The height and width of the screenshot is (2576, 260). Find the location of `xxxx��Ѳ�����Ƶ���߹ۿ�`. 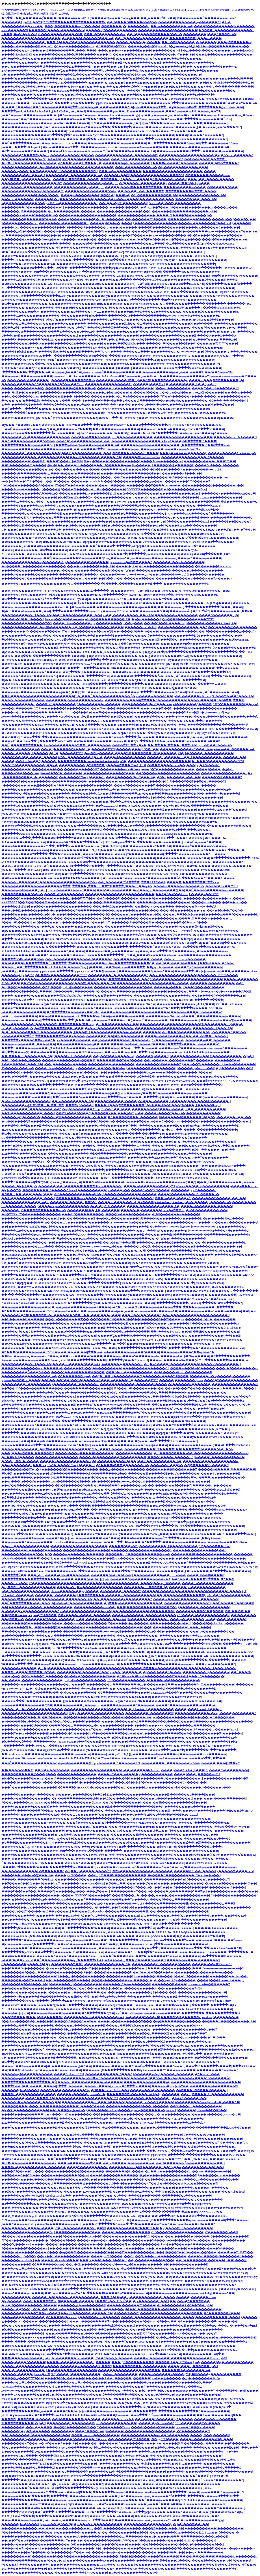

xxxx��Ѳ�����Ƶ���߹ۿ� is located at coordinates (127, 1149).